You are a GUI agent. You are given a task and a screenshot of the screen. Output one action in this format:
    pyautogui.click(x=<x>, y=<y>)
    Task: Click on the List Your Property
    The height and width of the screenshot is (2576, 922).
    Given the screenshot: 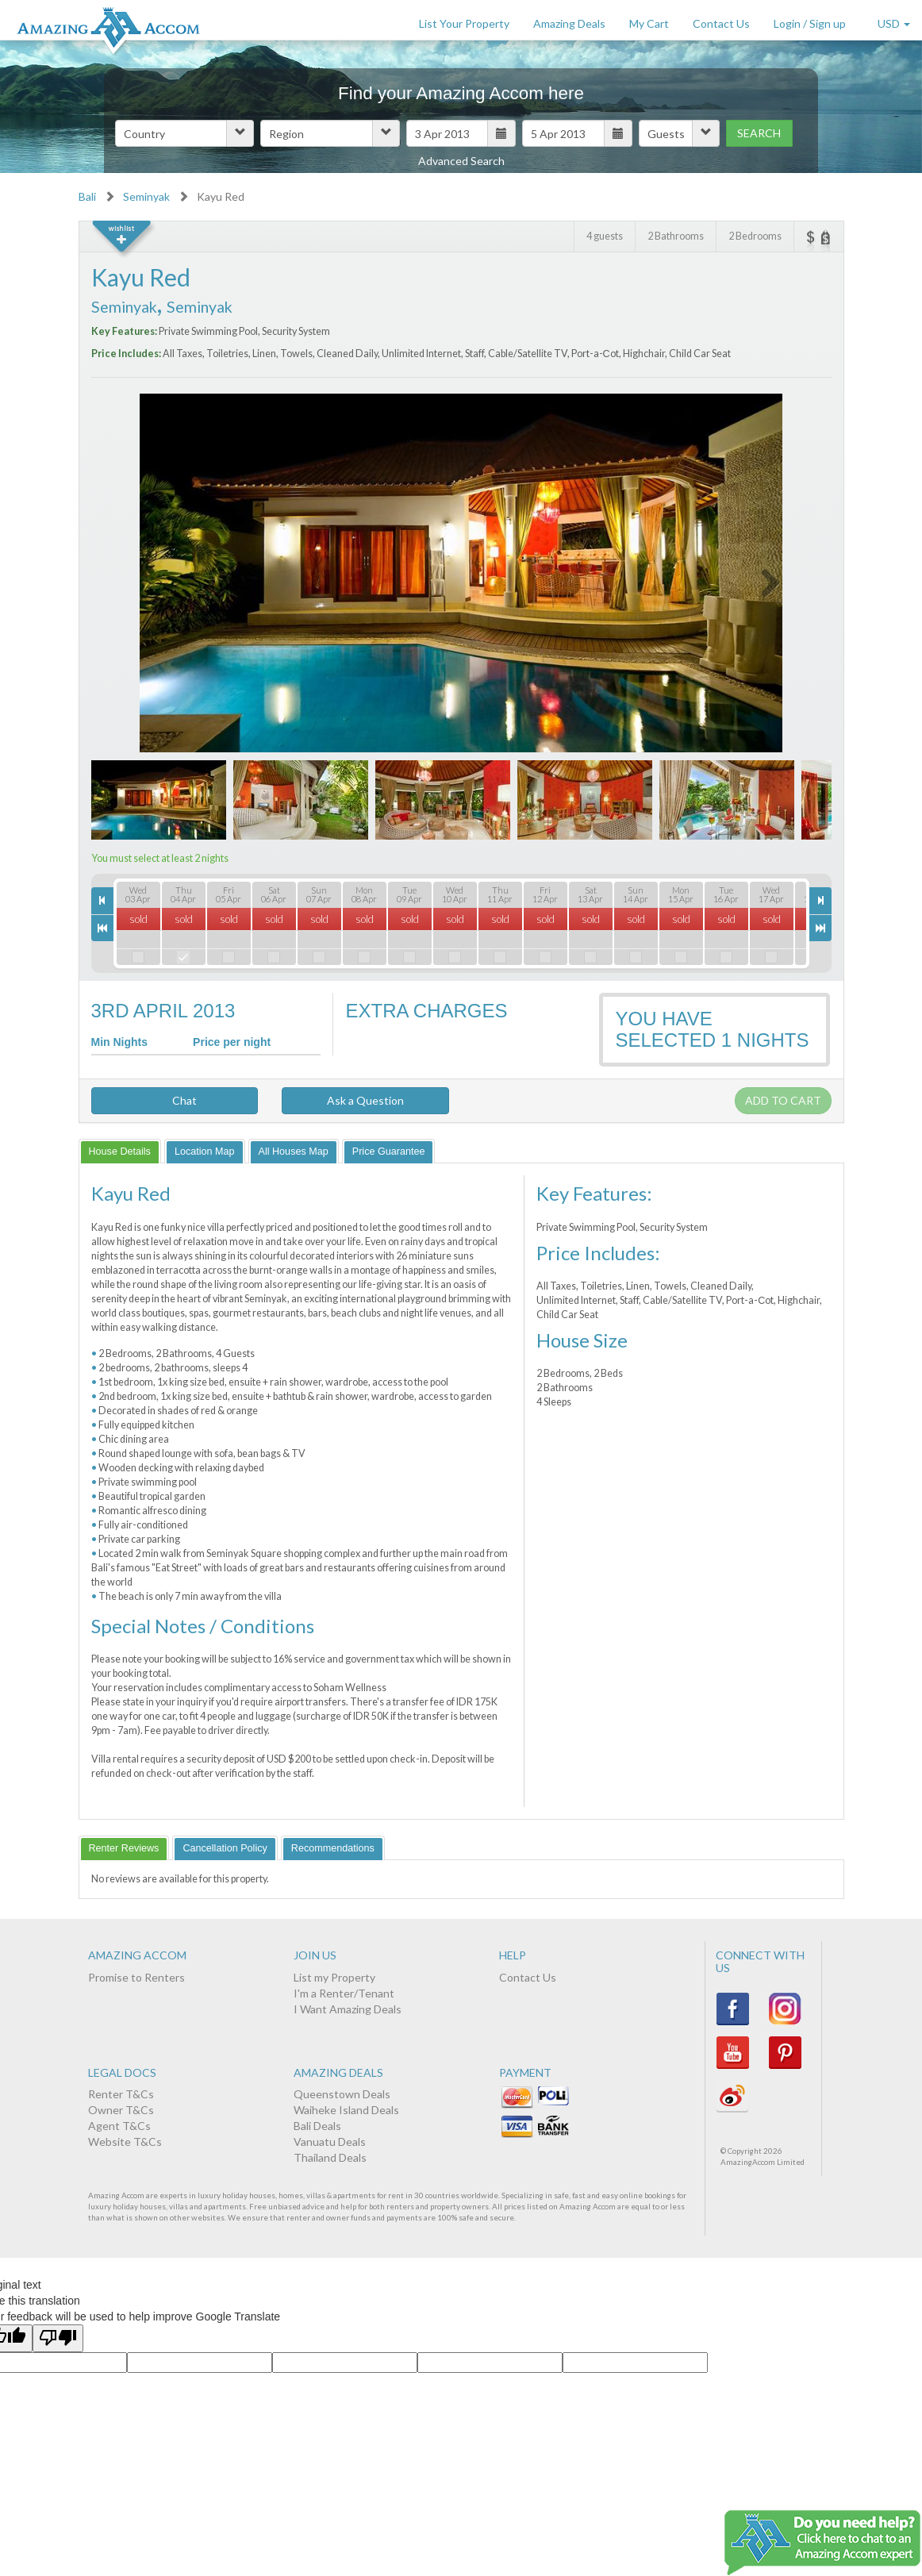 What is the action you would take?
    pyautogui.click(x=464, y=23)
    